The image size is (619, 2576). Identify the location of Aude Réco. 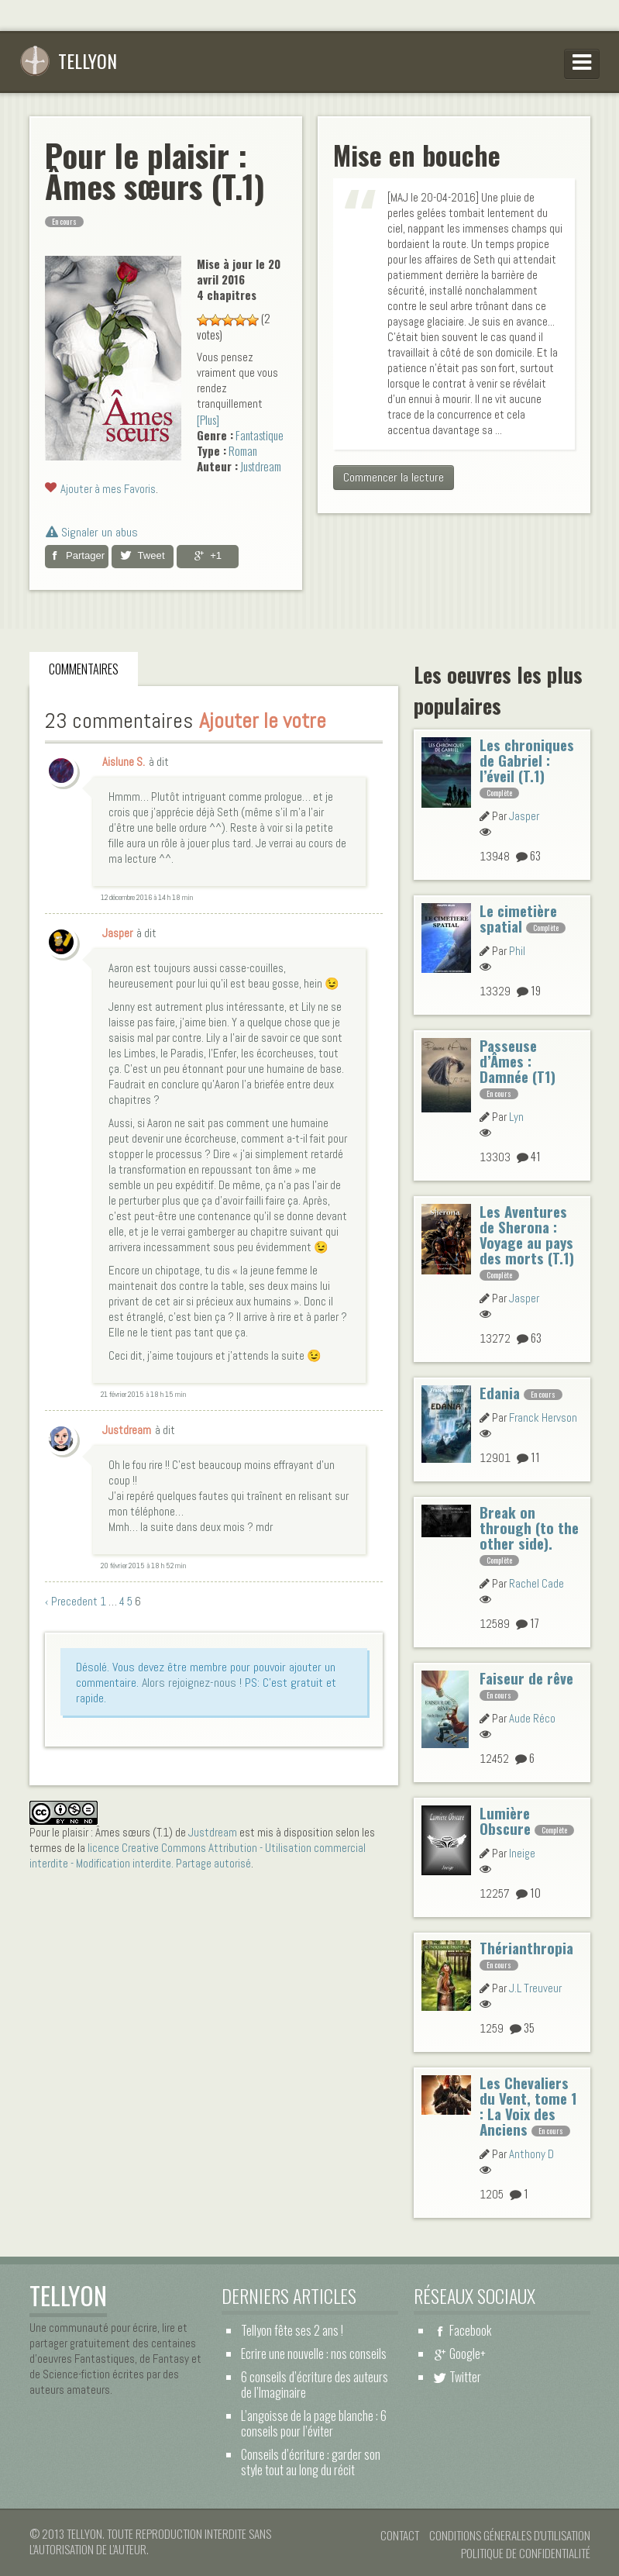
(532, 1718).